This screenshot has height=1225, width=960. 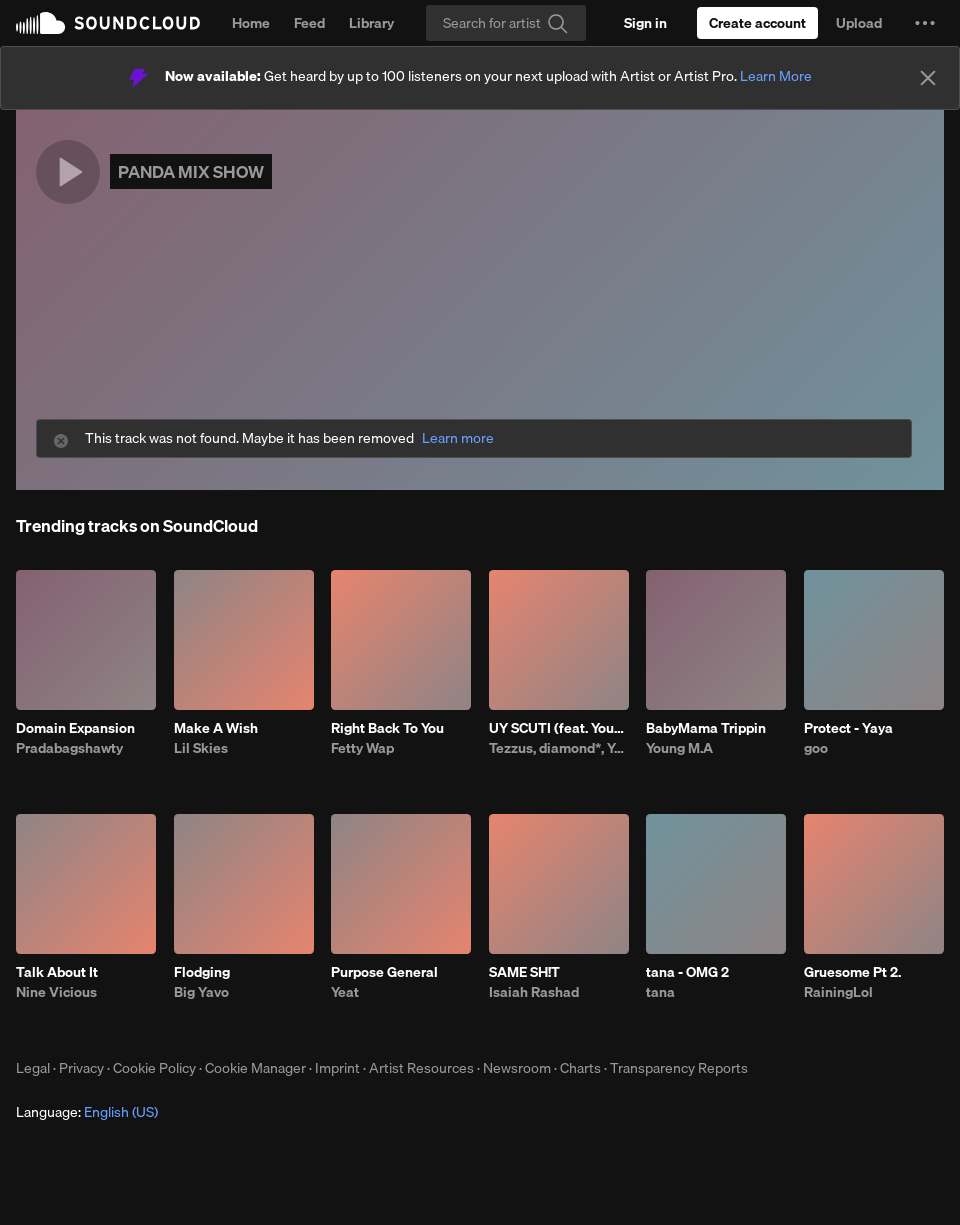 What do you see at coordinates (216, 728) in the screenshot?
I see `Make A Wish` at bounding box center [216, 728].